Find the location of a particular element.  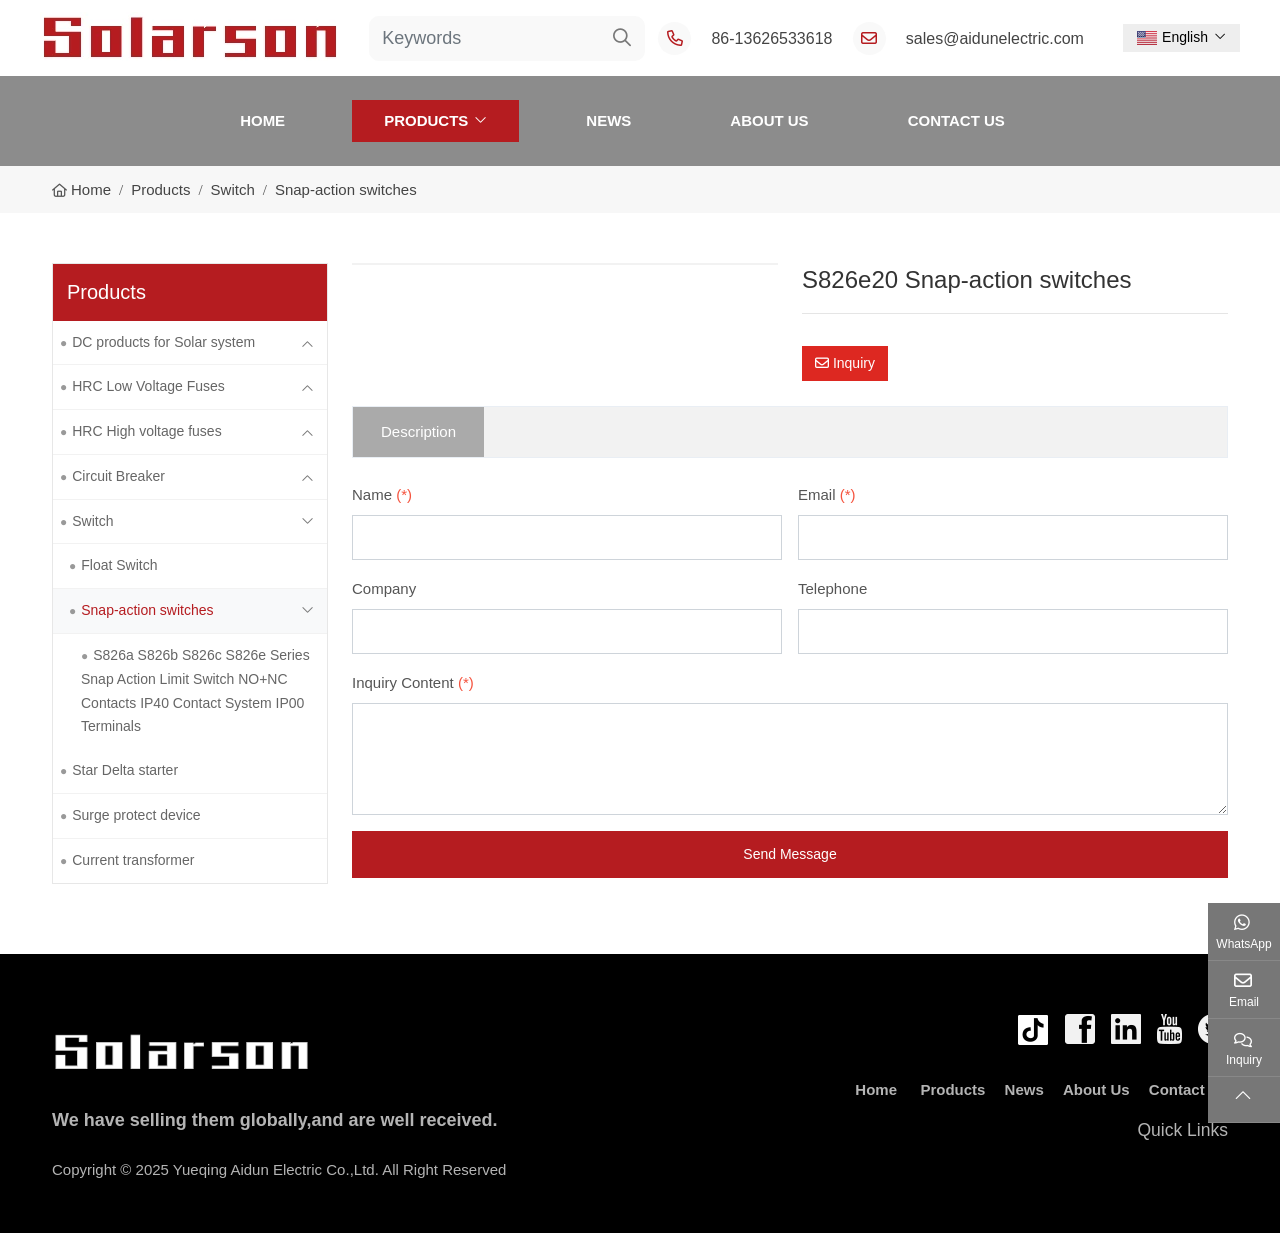

Float Switch is located at coordinates (119, 565).